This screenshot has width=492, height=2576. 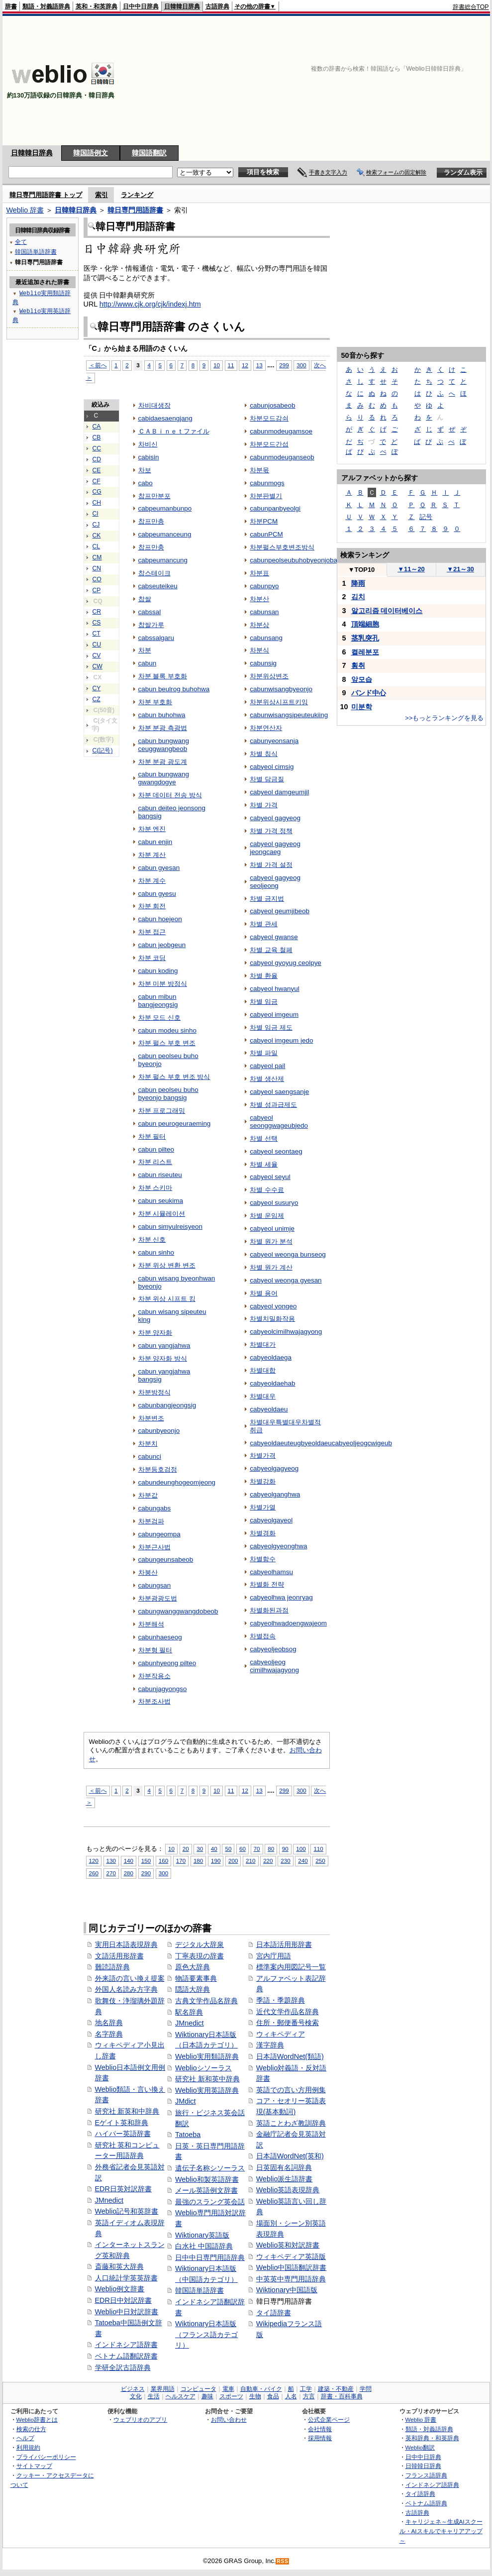 I want to click on 차분 접근, so click(x=152, y=932).